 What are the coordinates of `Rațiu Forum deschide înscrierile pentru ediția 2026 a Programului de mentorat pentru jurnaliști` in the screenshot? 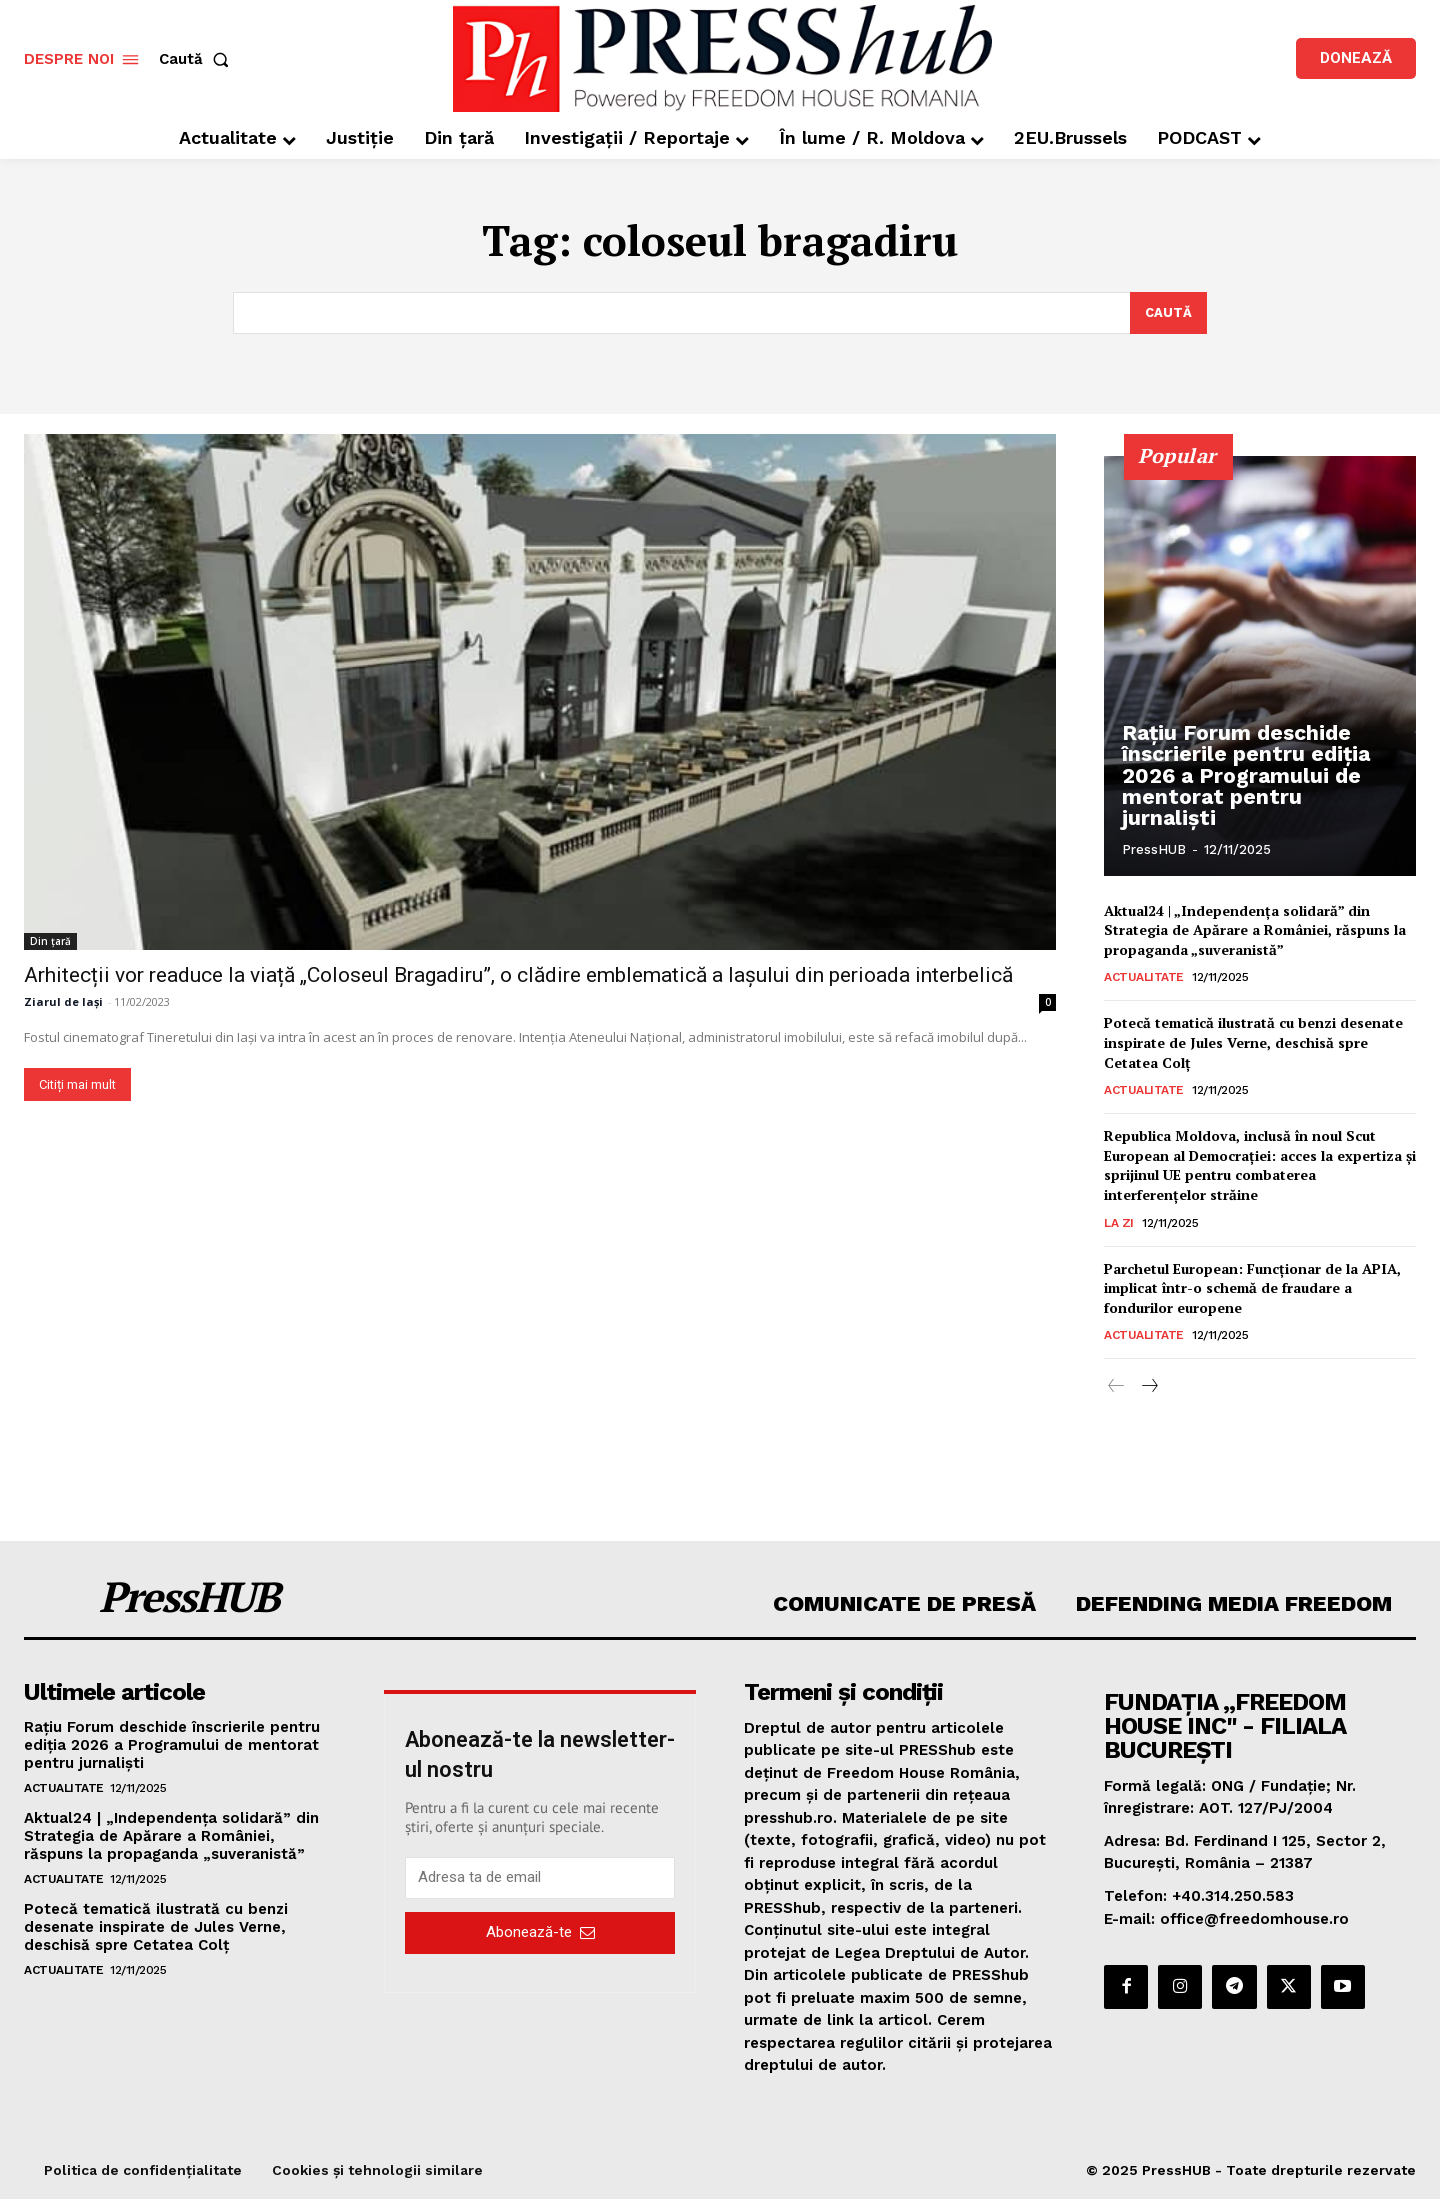 It's located at (1249, 788).